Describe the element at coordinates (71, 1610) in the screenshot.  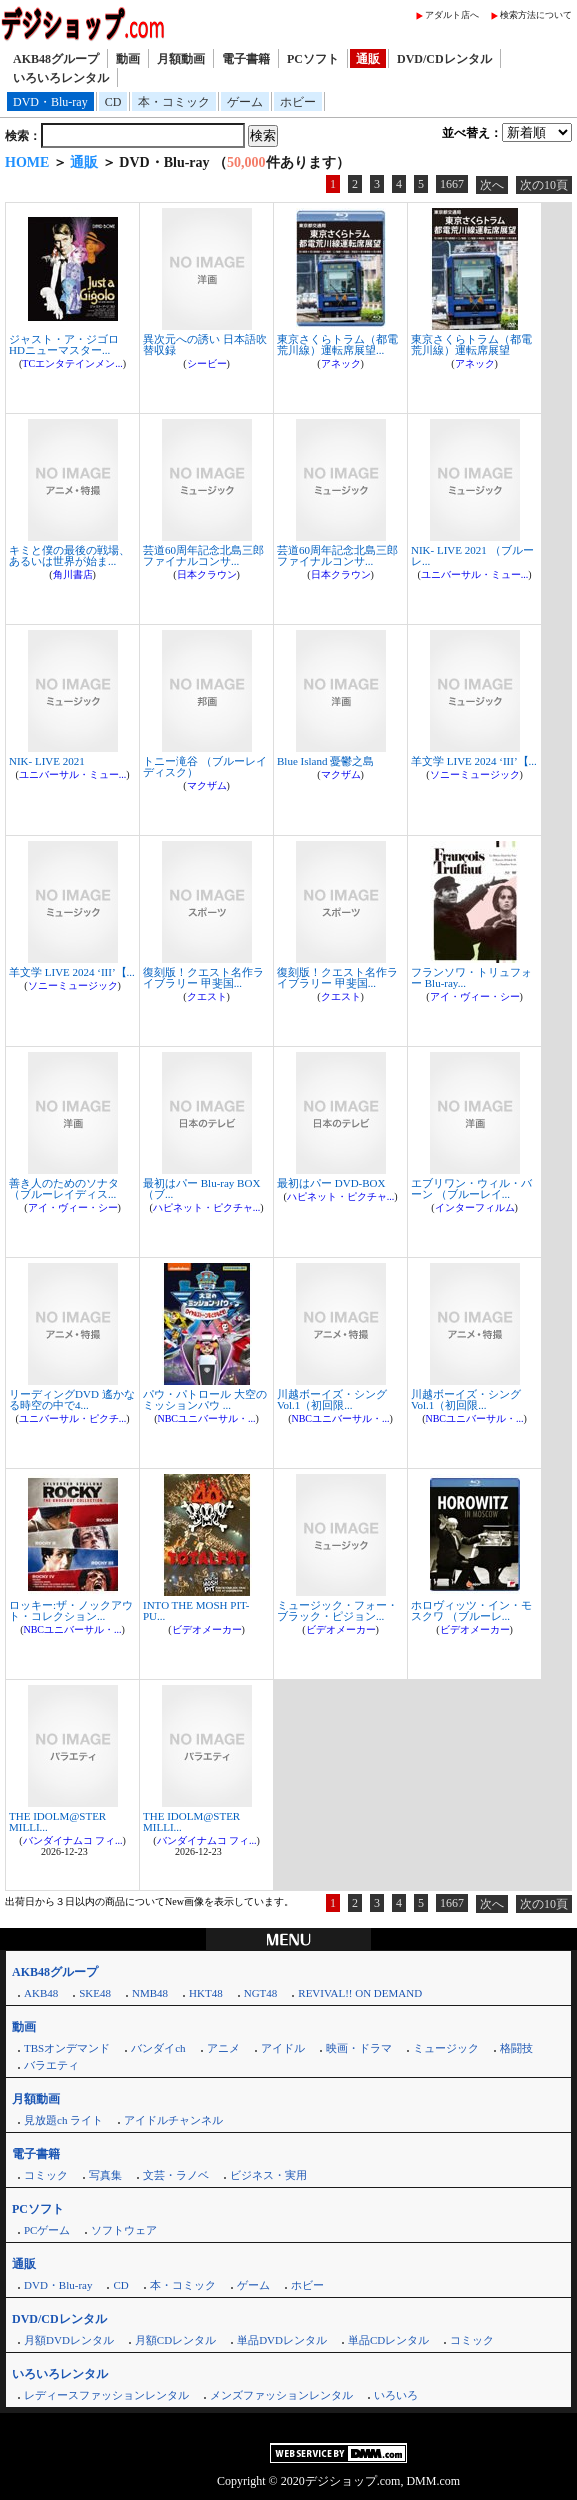
I see `ロッキー:ザ・ノックアウト・コレクション...` at that location.